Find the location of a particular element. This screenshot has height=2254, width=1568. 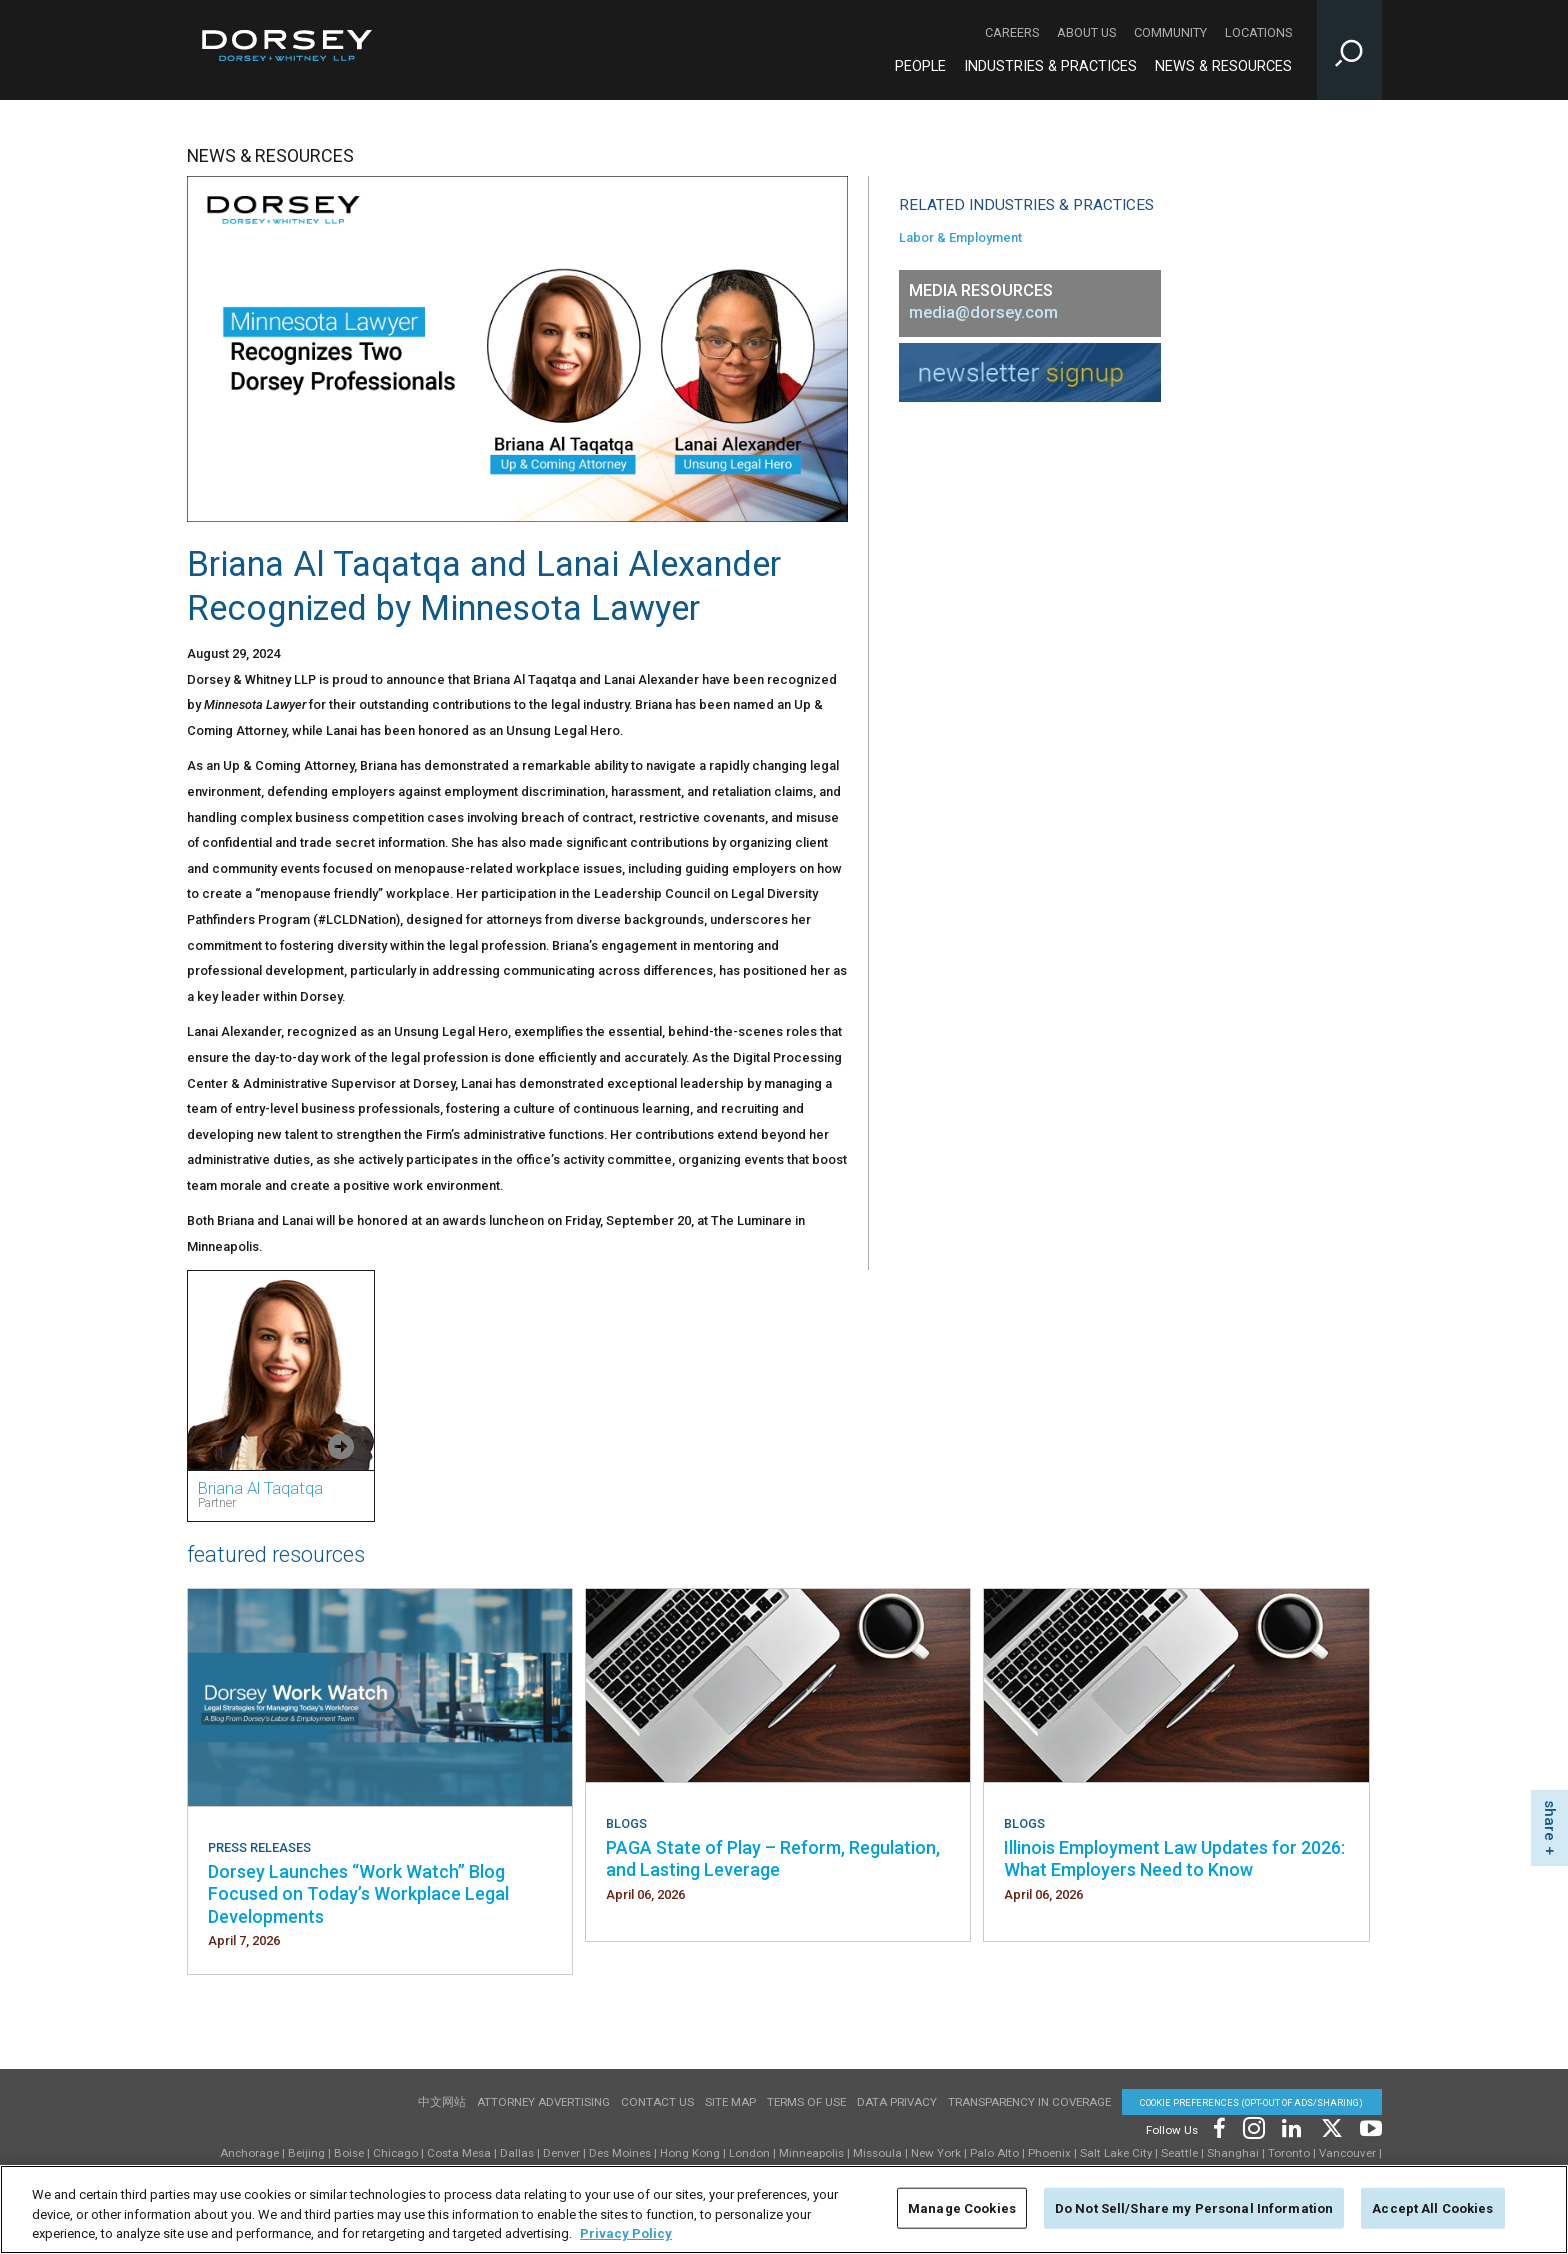

Locations [Locations - Secondary Navigation] is located at coordinates (1258, 32).